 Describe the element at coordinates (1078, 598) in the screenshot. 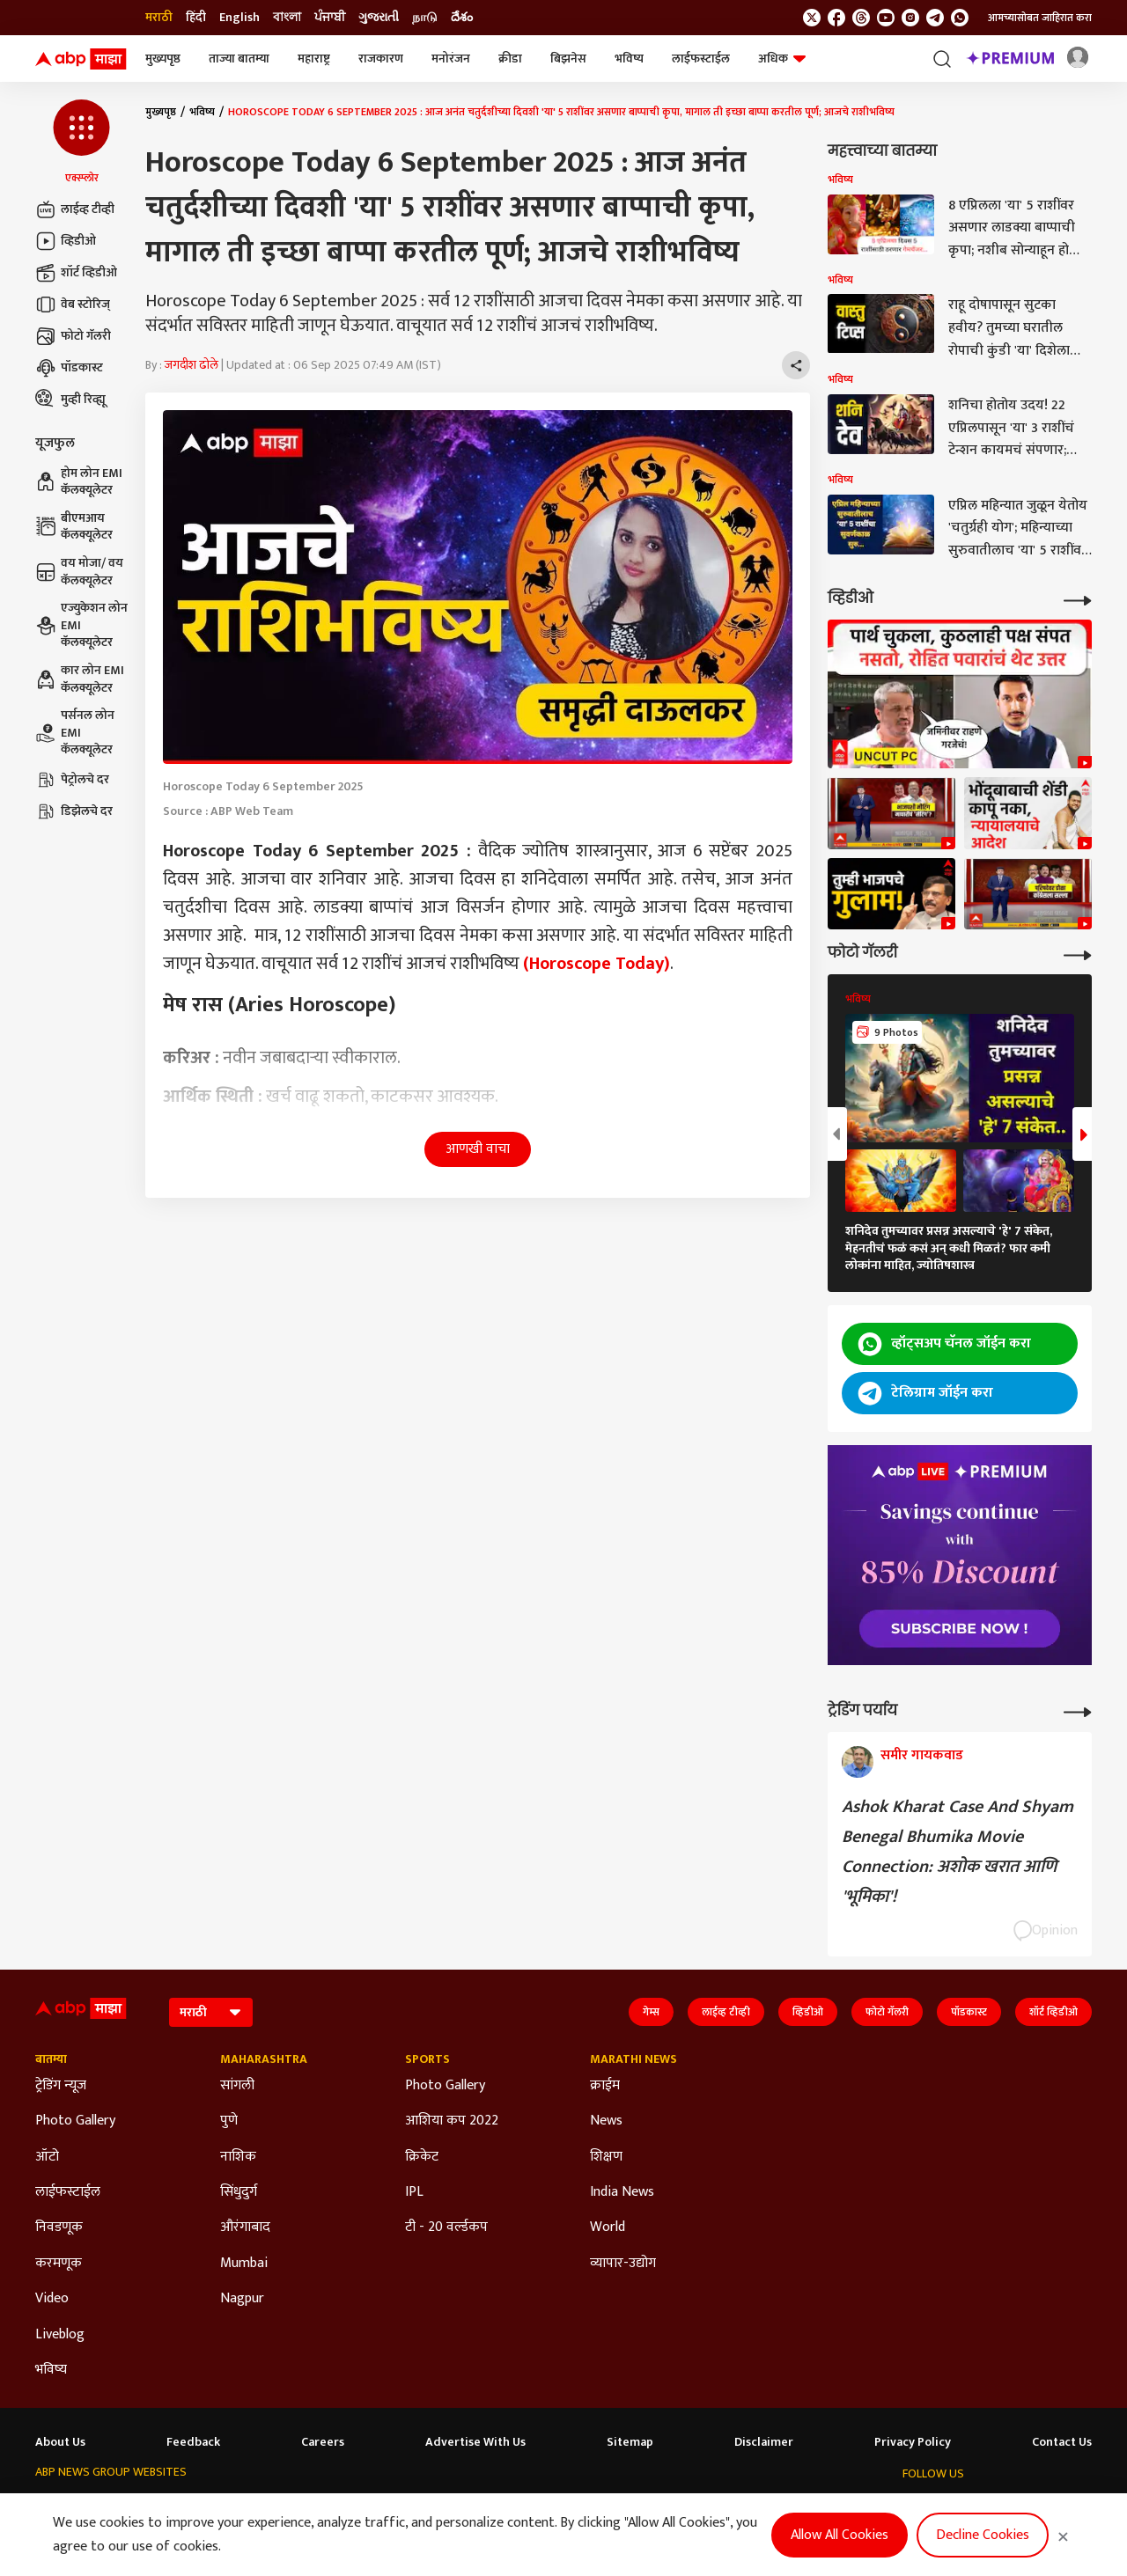

I see `[More Videos]` at that location.